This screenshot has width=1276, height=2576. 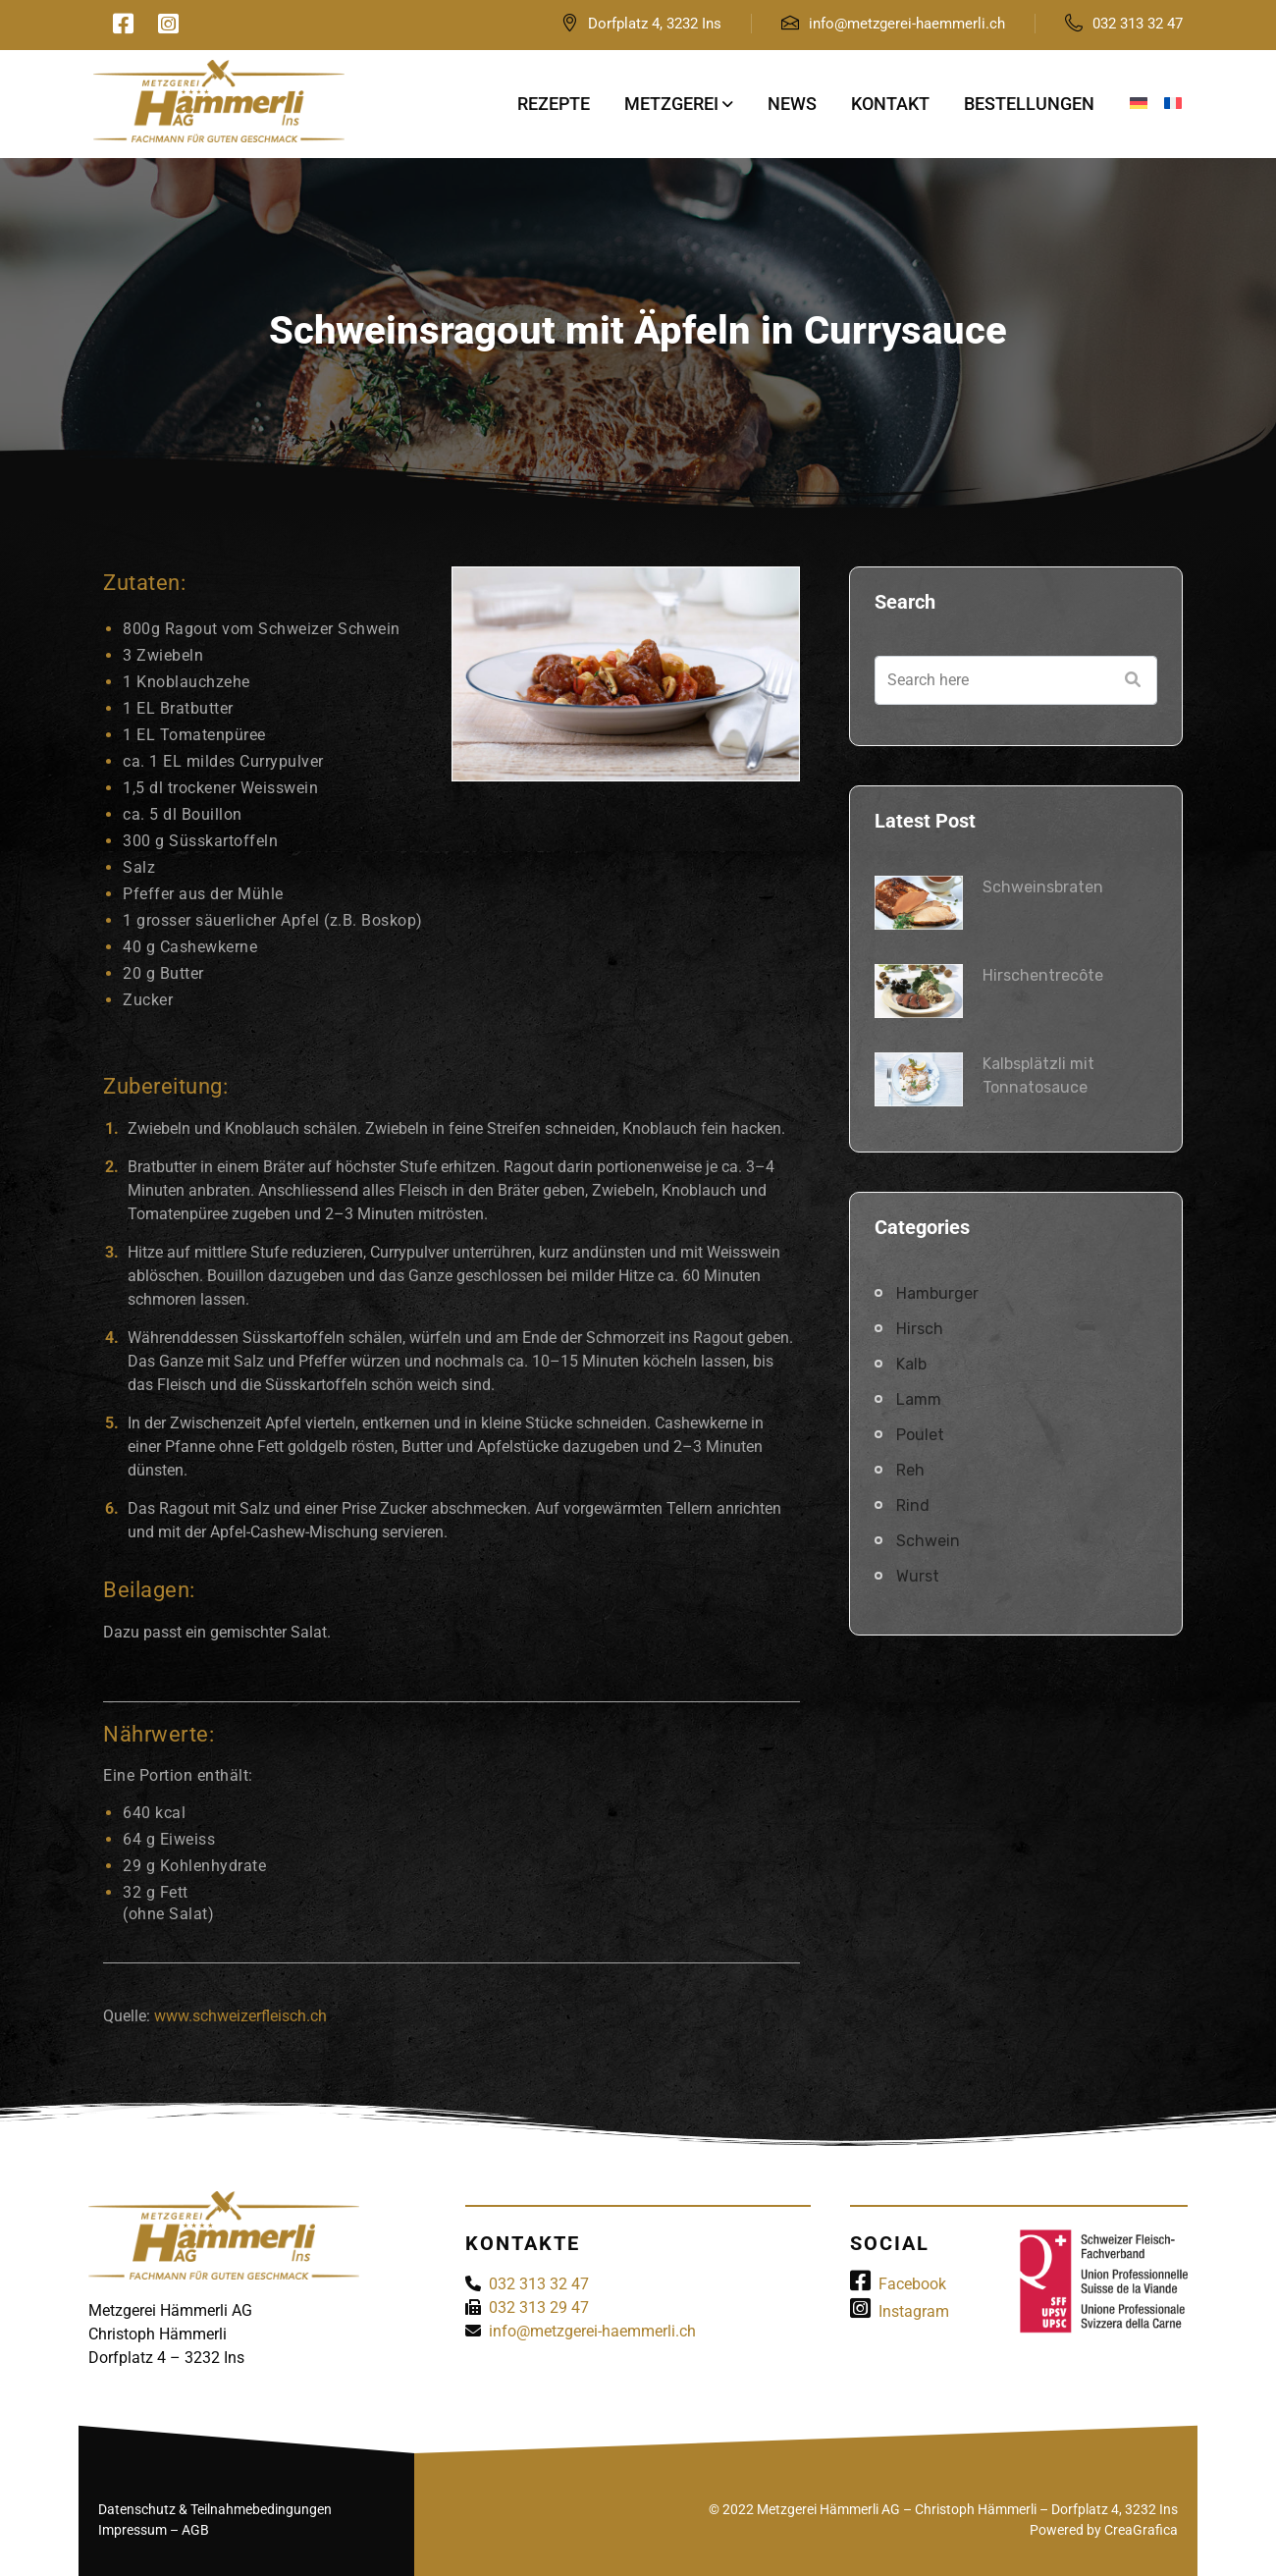 What do you see at coordinates (899, 2311) in the screenshot?
I see `Instagram` at bounding box center [899, 2311].